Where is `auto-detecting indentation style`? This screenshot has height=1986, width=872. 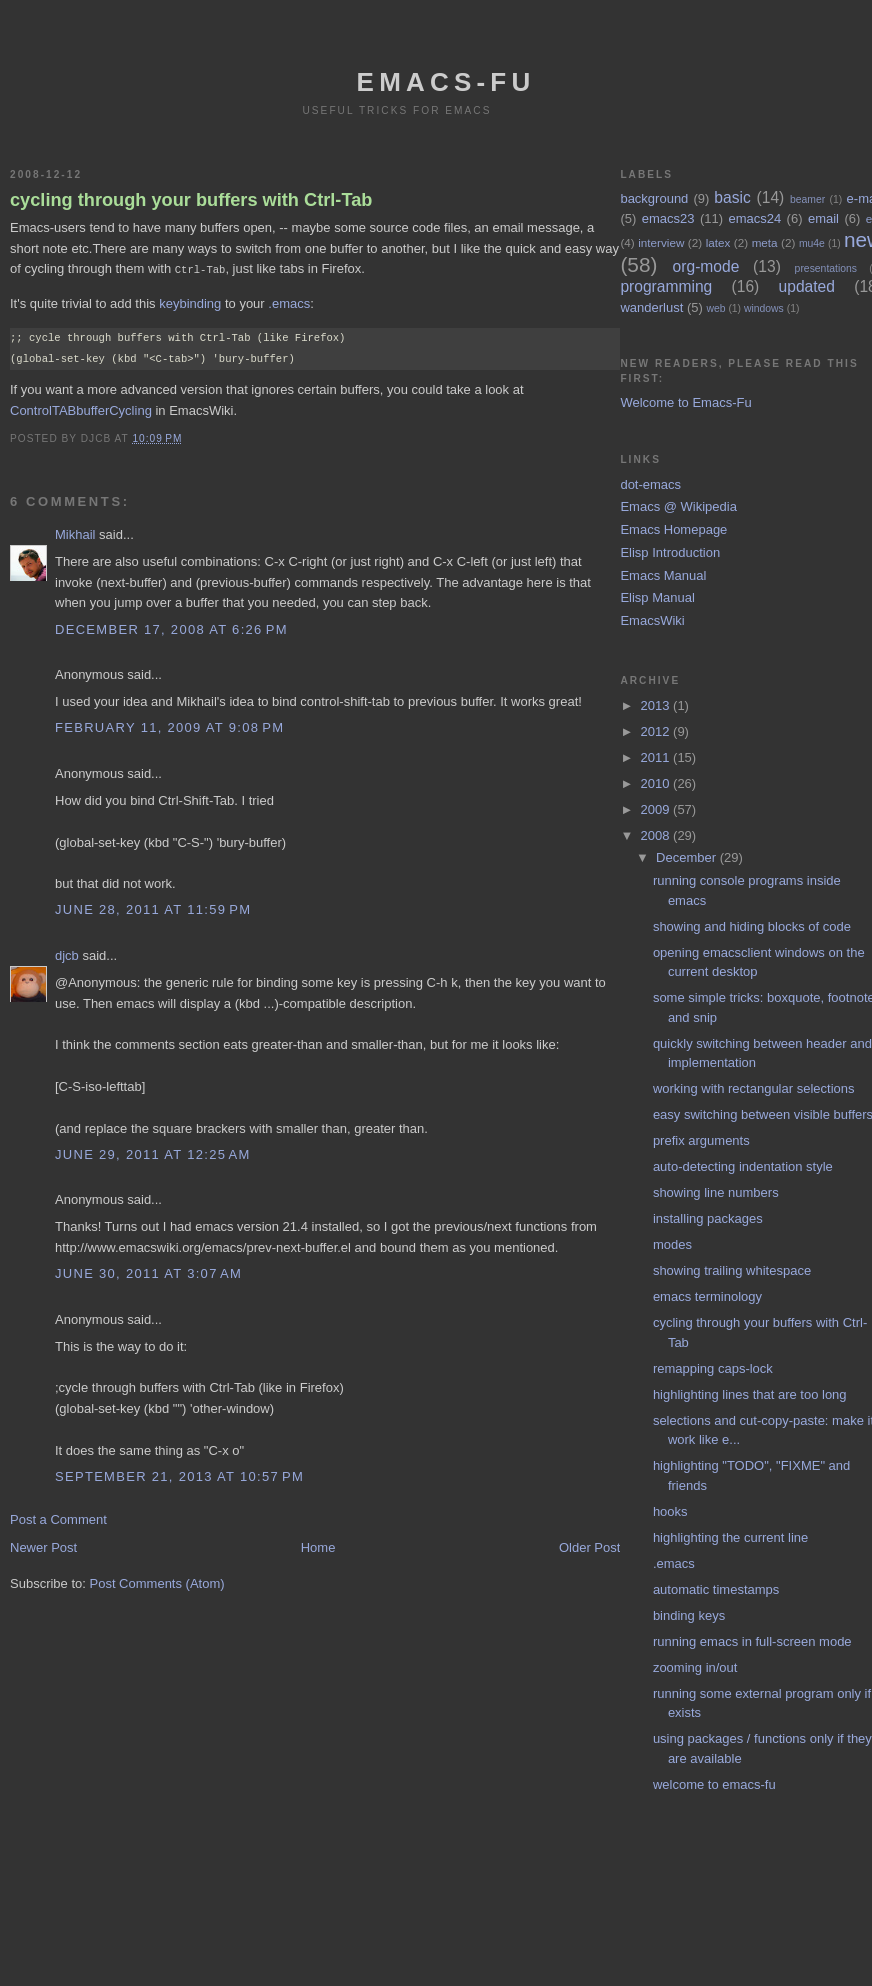
auto-detecting indentation style is located at coordinates (743, 1166).